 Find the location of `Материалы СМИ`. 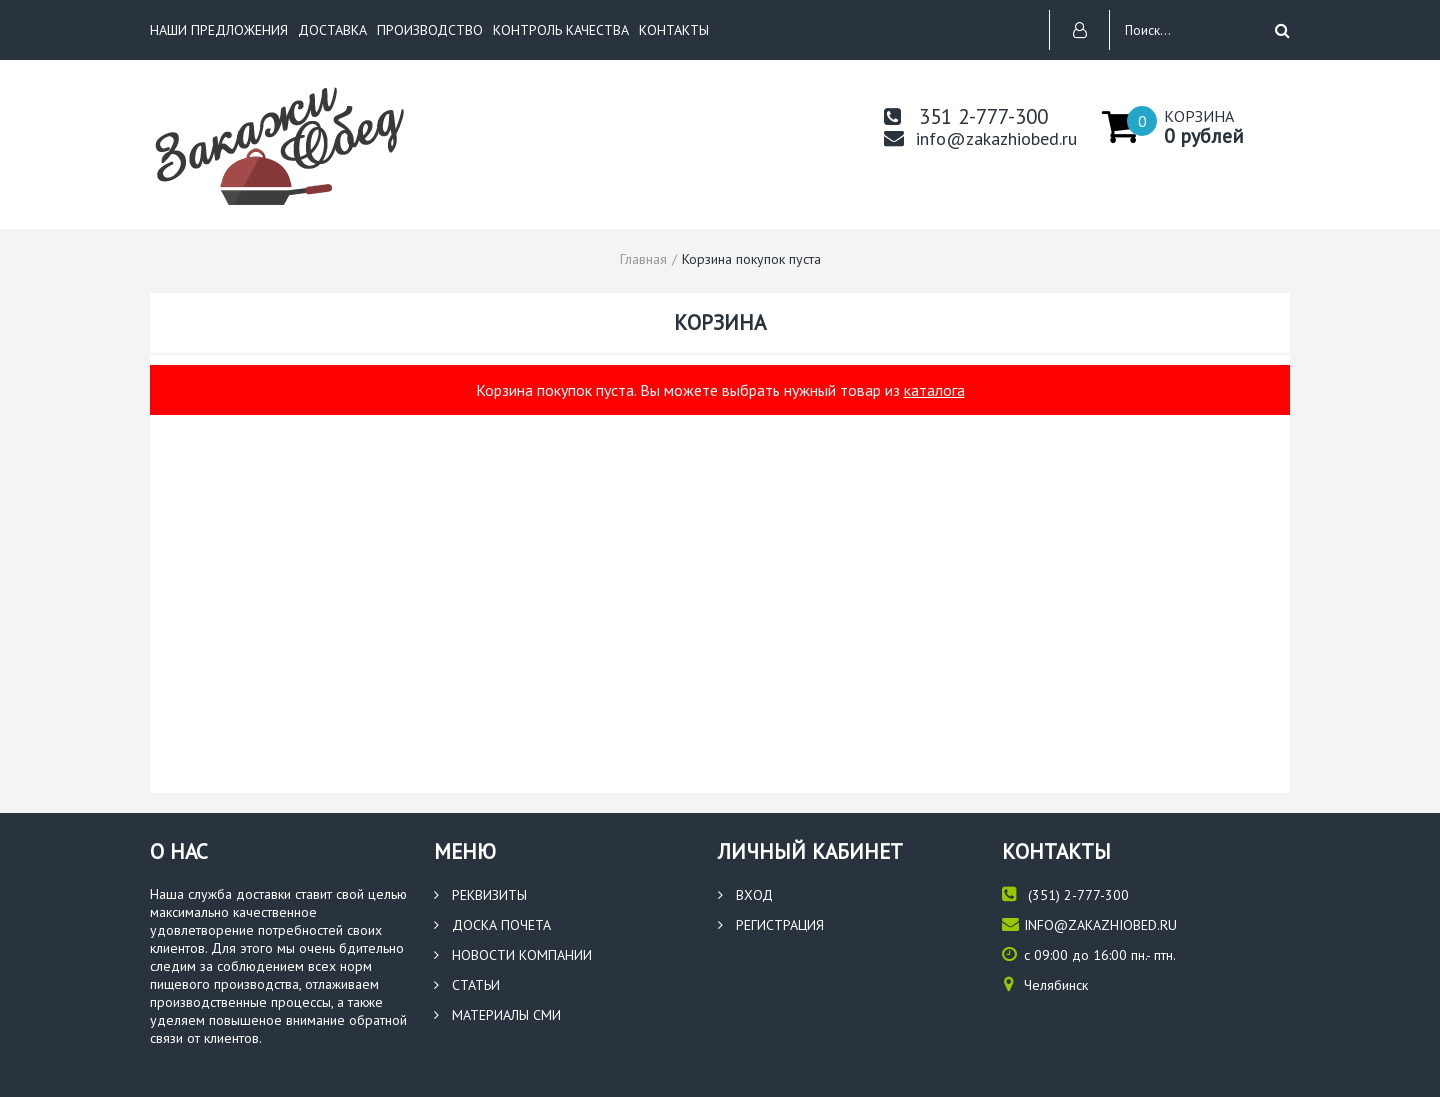

Материалы СМИ is located at coordinates (497, 1015).